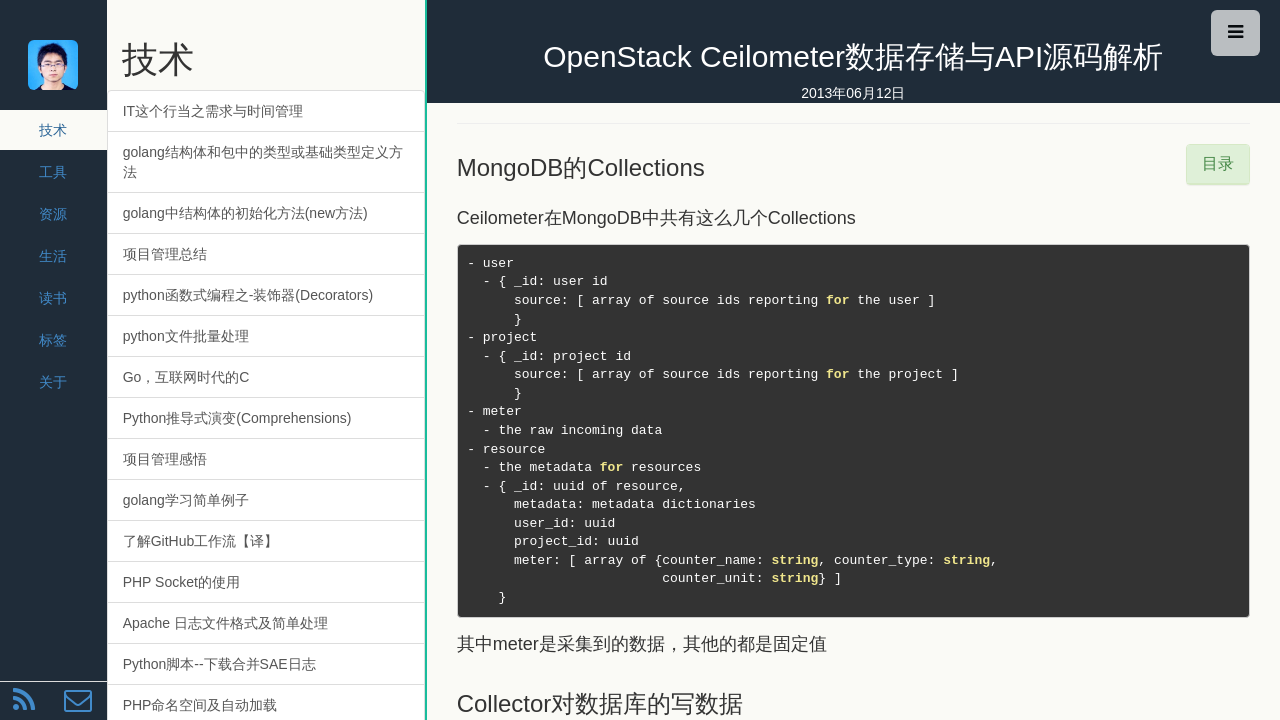  What do you see at coordinates (53, 382) in the screenshot?
I see `关于` at bounding box center [53, 382].